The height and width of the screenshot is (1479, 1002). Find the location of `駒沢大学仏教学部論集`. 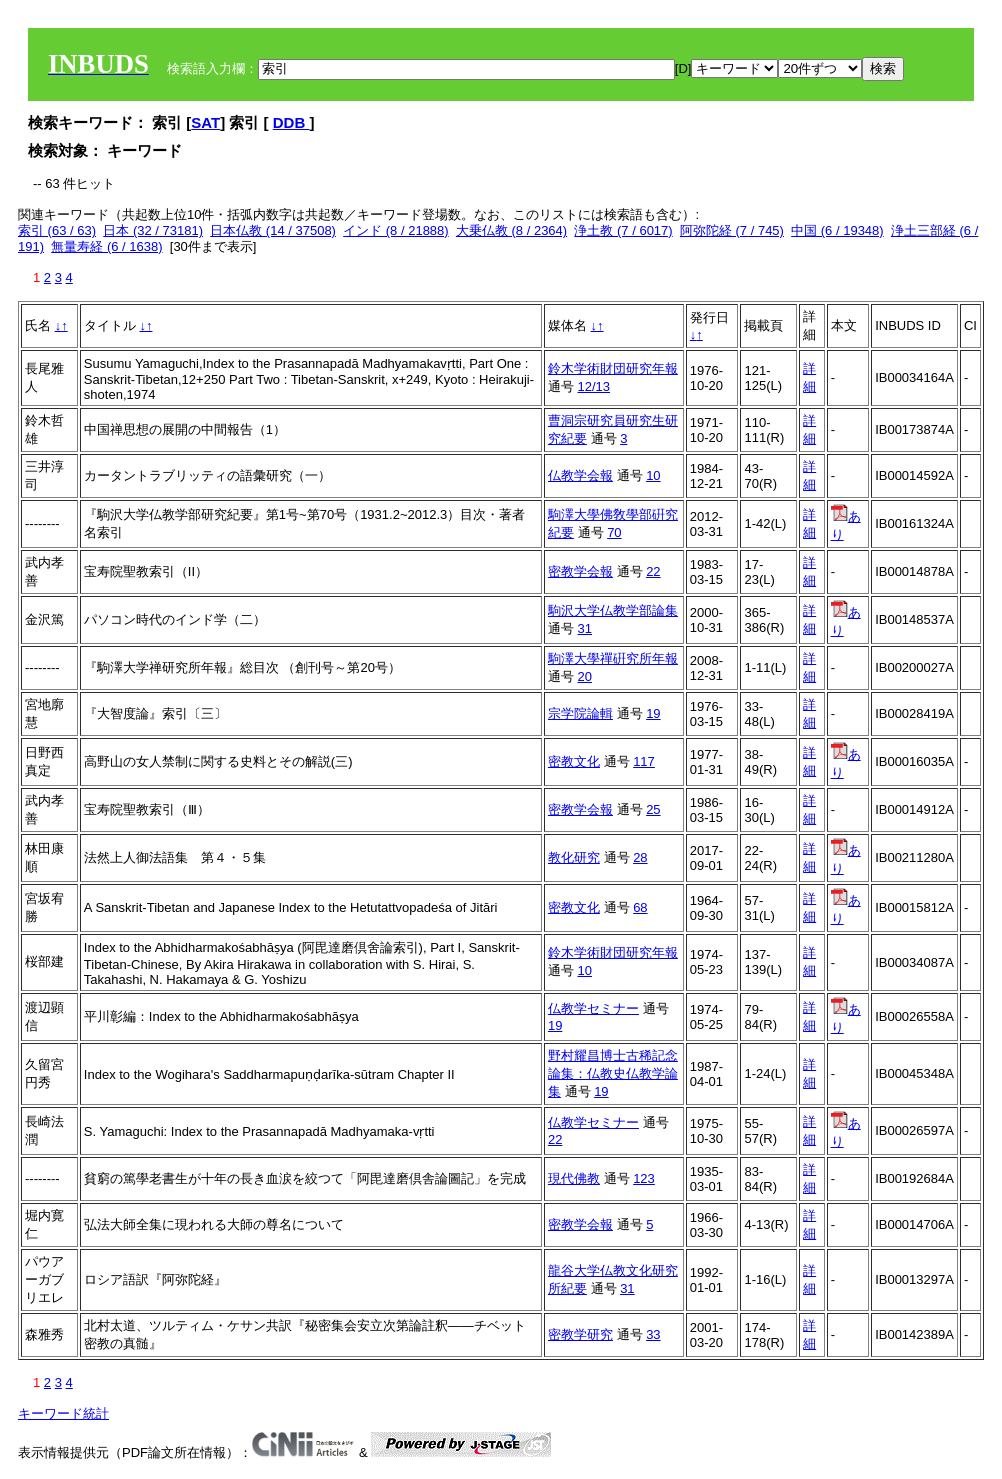

駒沢大学仏教学部論集 is located at coordinates (613, 610).